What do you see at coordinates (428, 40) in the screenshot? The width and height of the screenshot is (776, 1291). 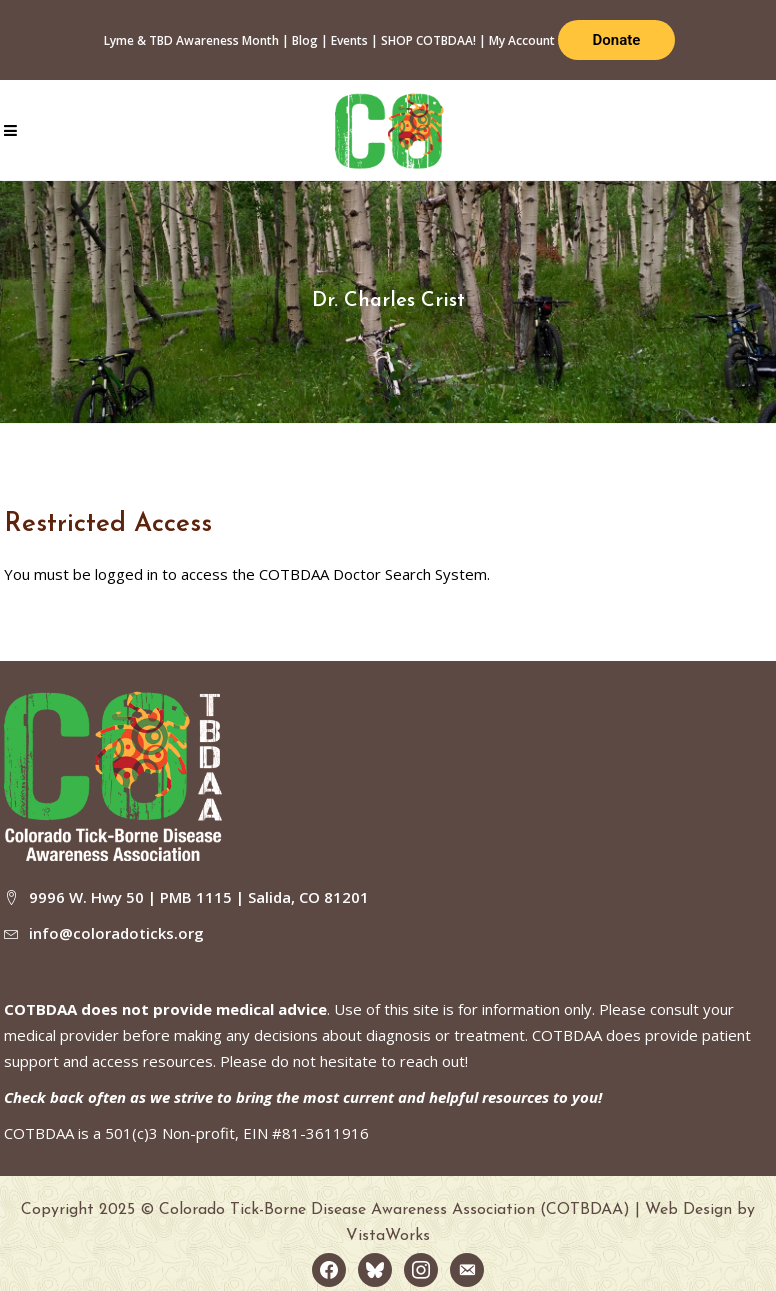 I see `SHOP COTBDAA!` at bounding box center [428, 40].